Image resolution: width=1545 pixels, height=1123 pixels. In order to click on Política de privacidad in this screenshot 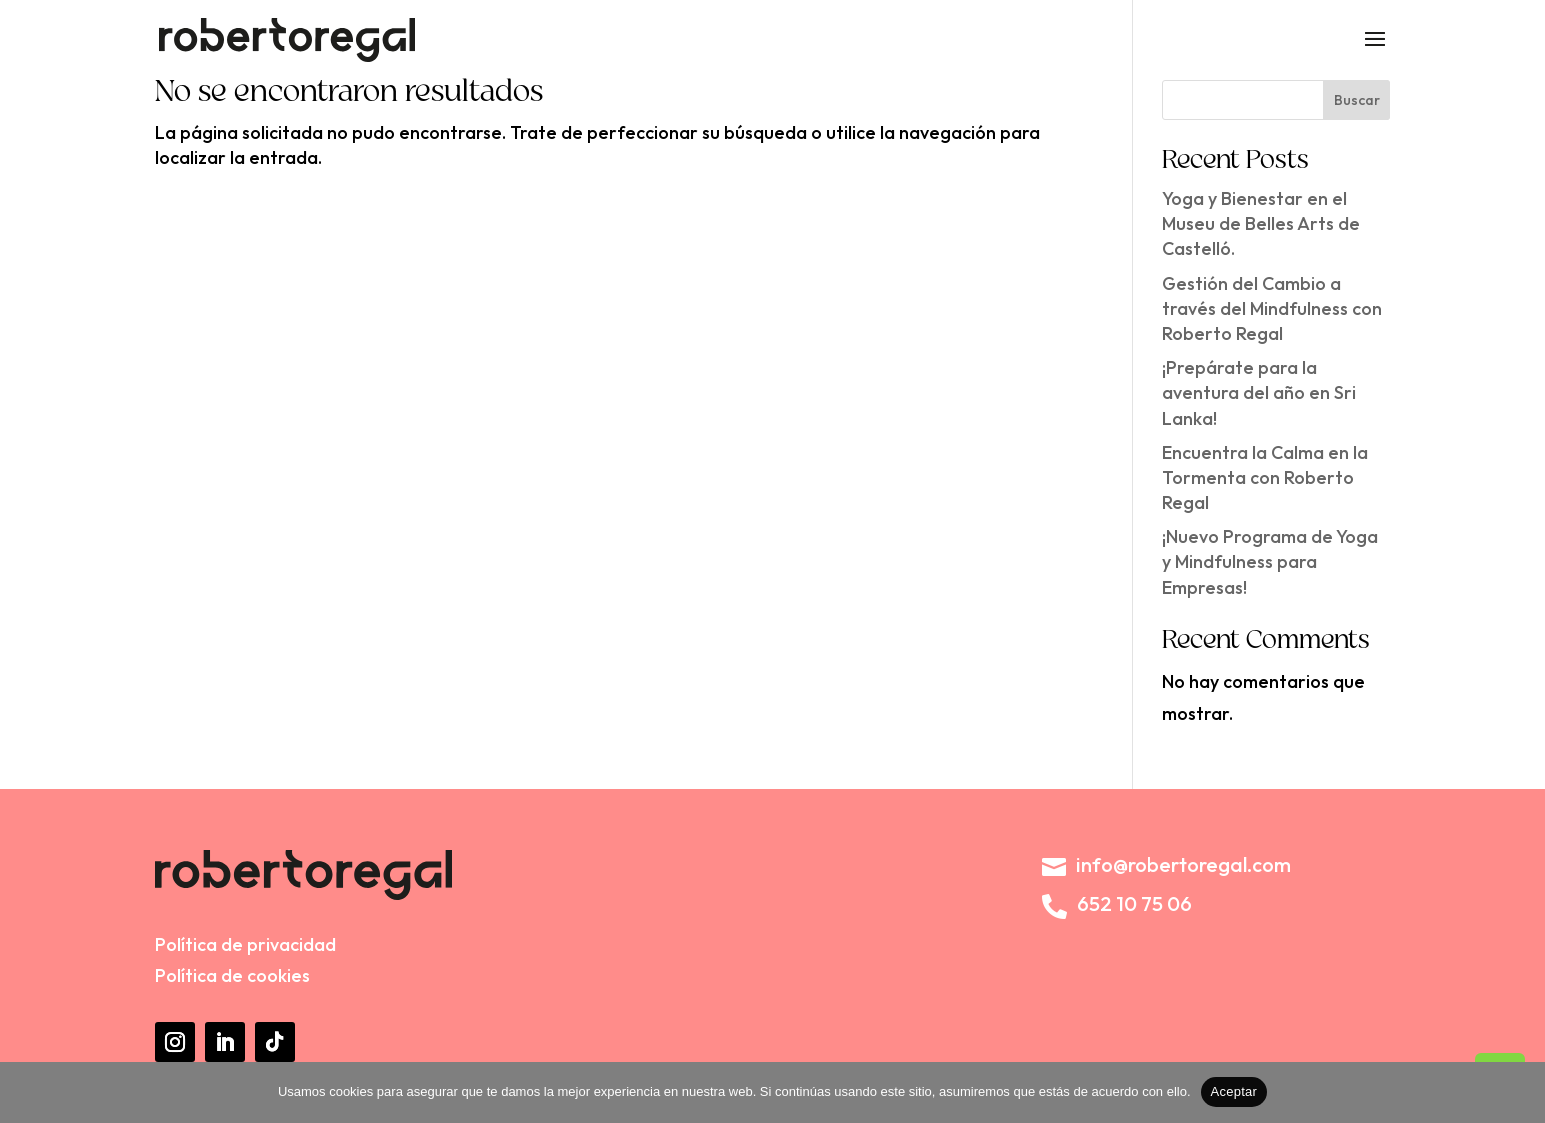, I will do `click(245, 944)`.